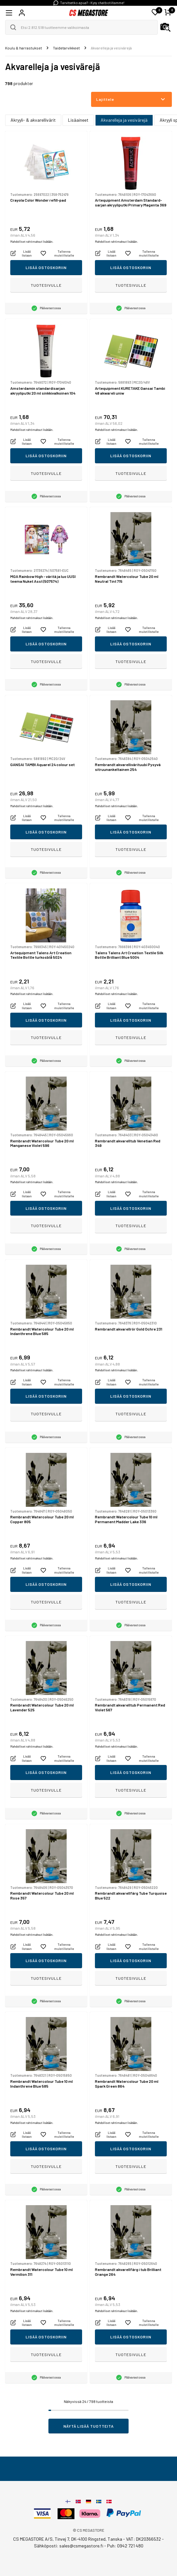  I want to click on Tuotesivulle, so click(46, 285).